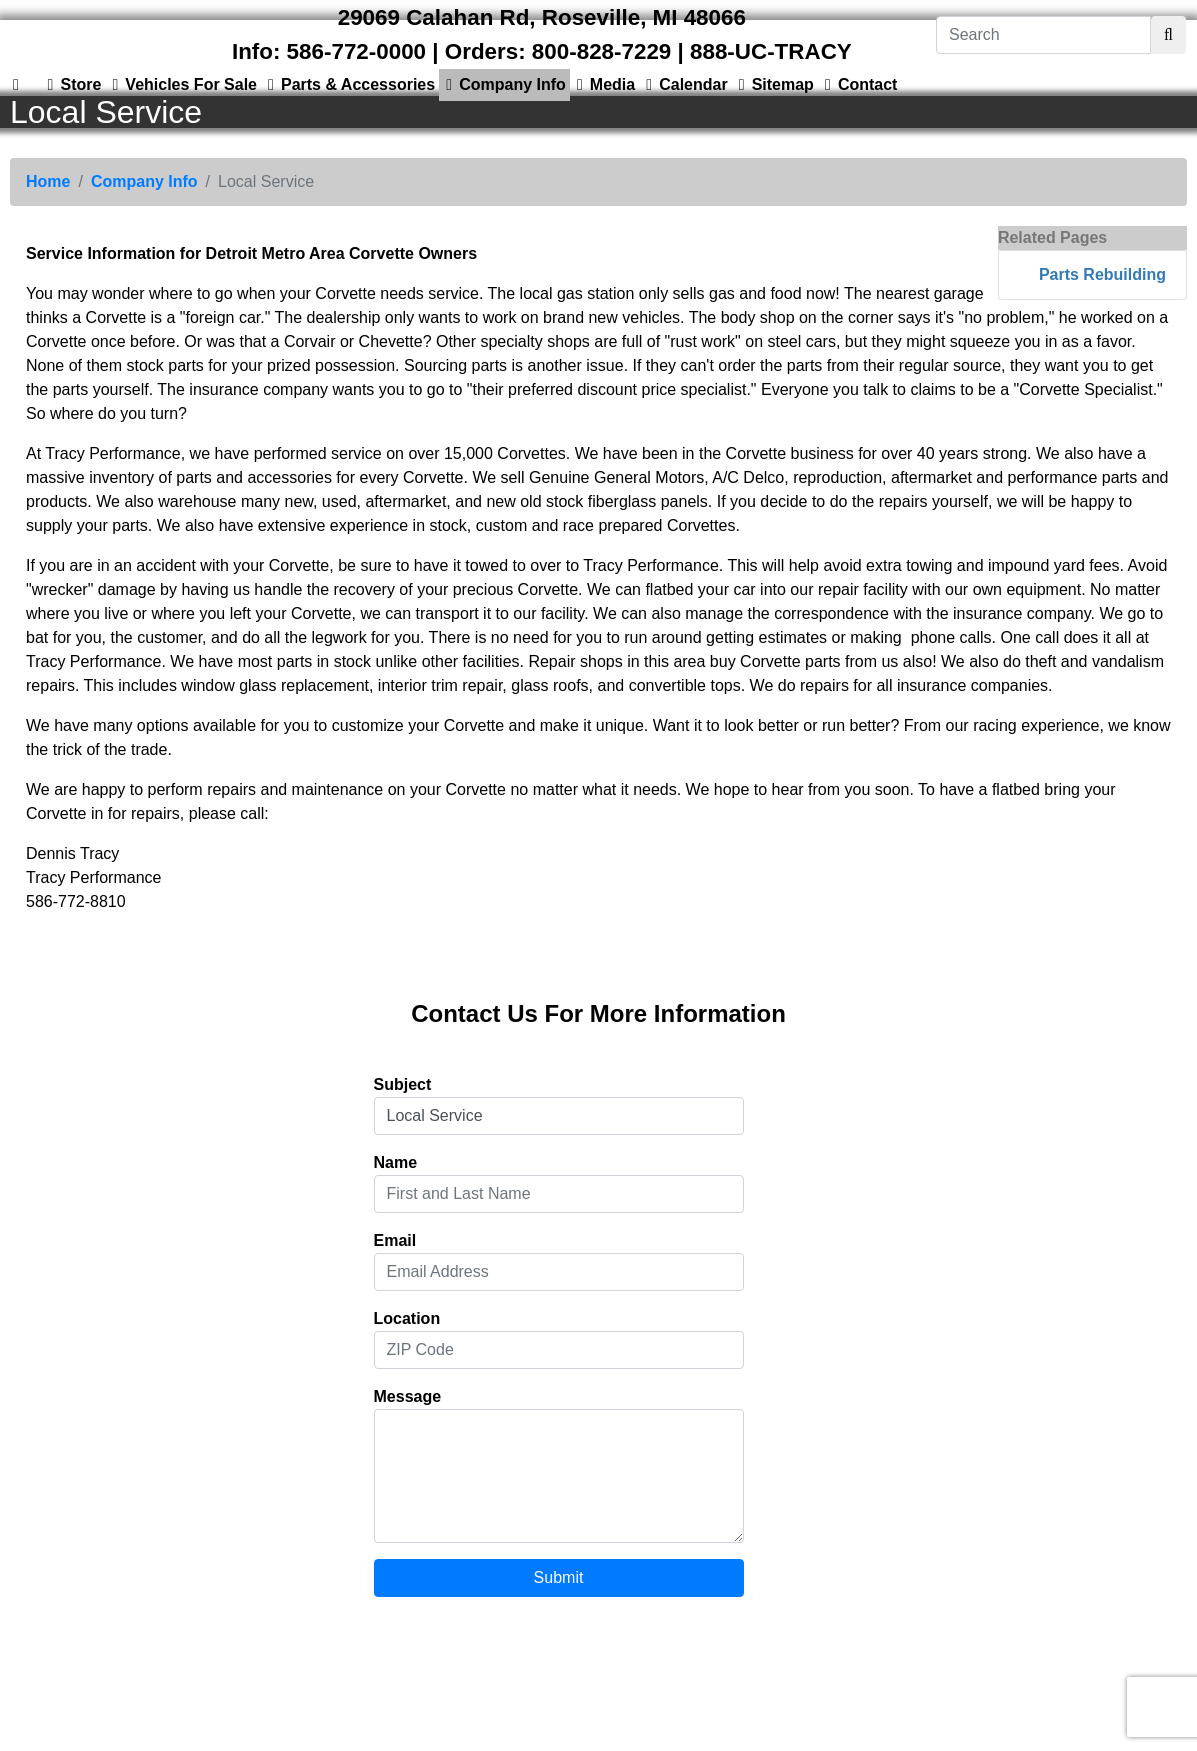  Describe the element at coordinates (683, 85) in the screenshot. I see `Calendar` at that location.